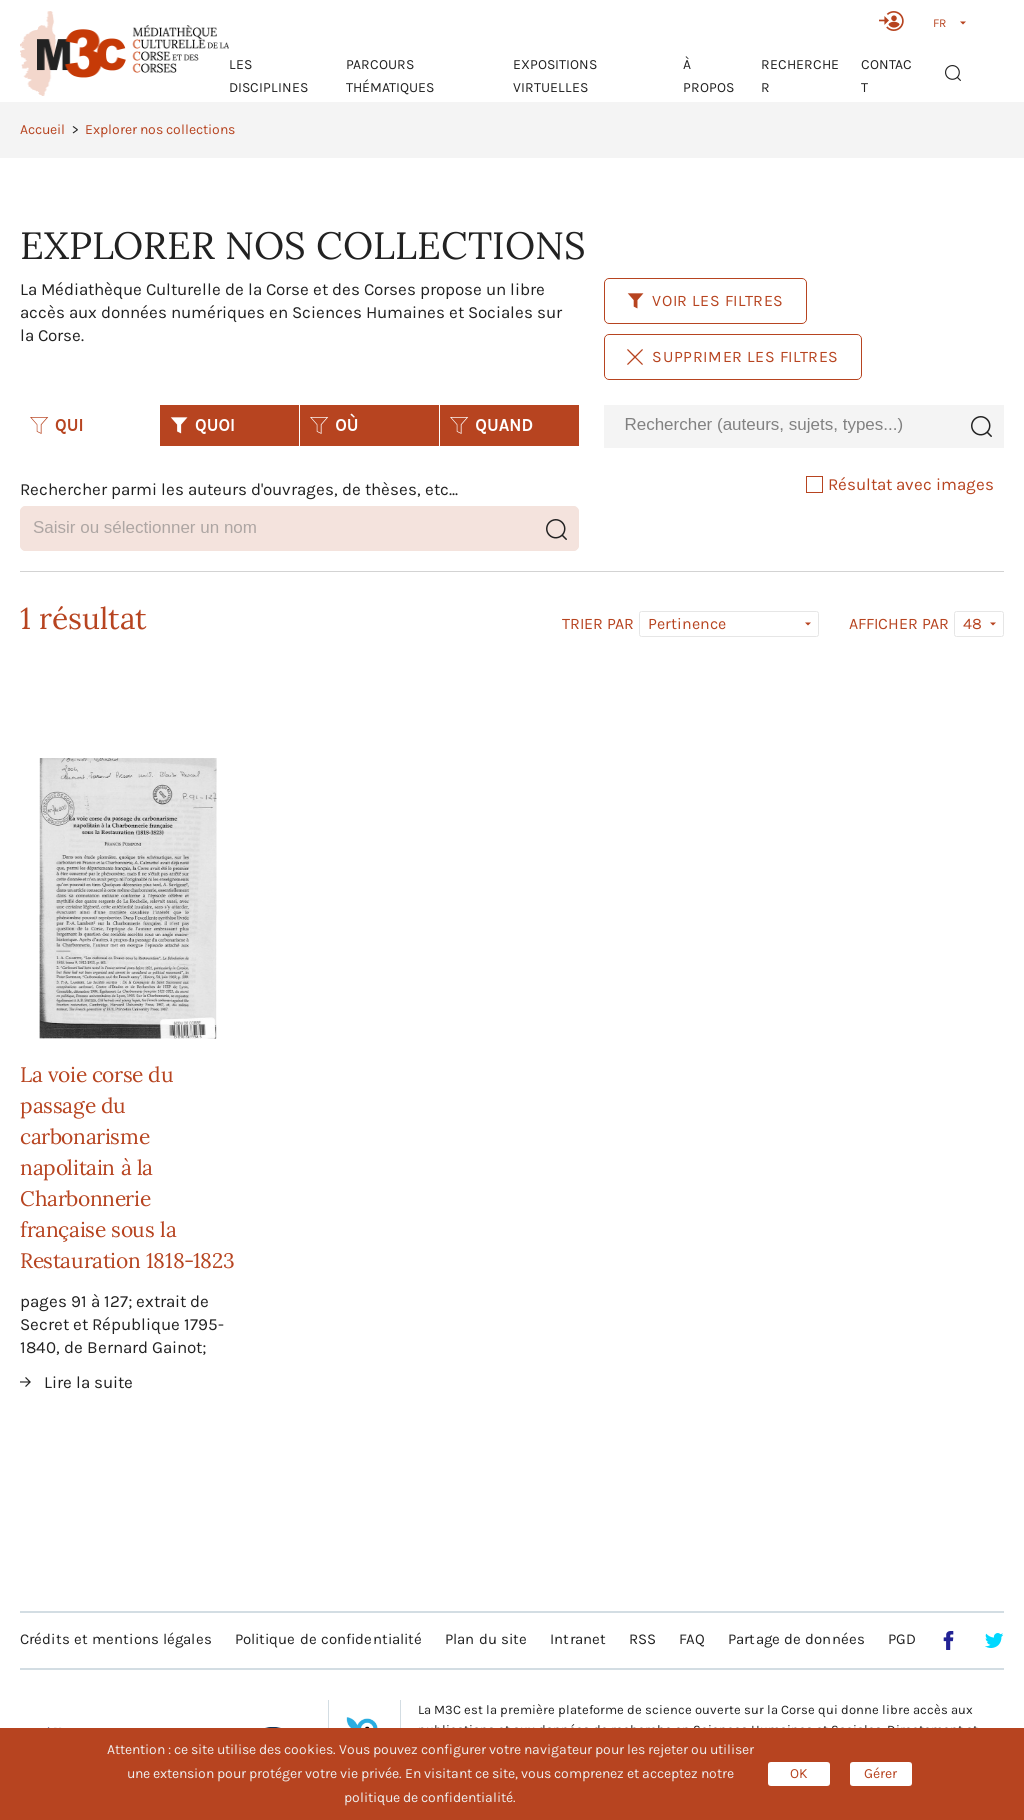  Describe the element at coordinates (880, 1773) in the screenshot. I see `Gérer` at that location.